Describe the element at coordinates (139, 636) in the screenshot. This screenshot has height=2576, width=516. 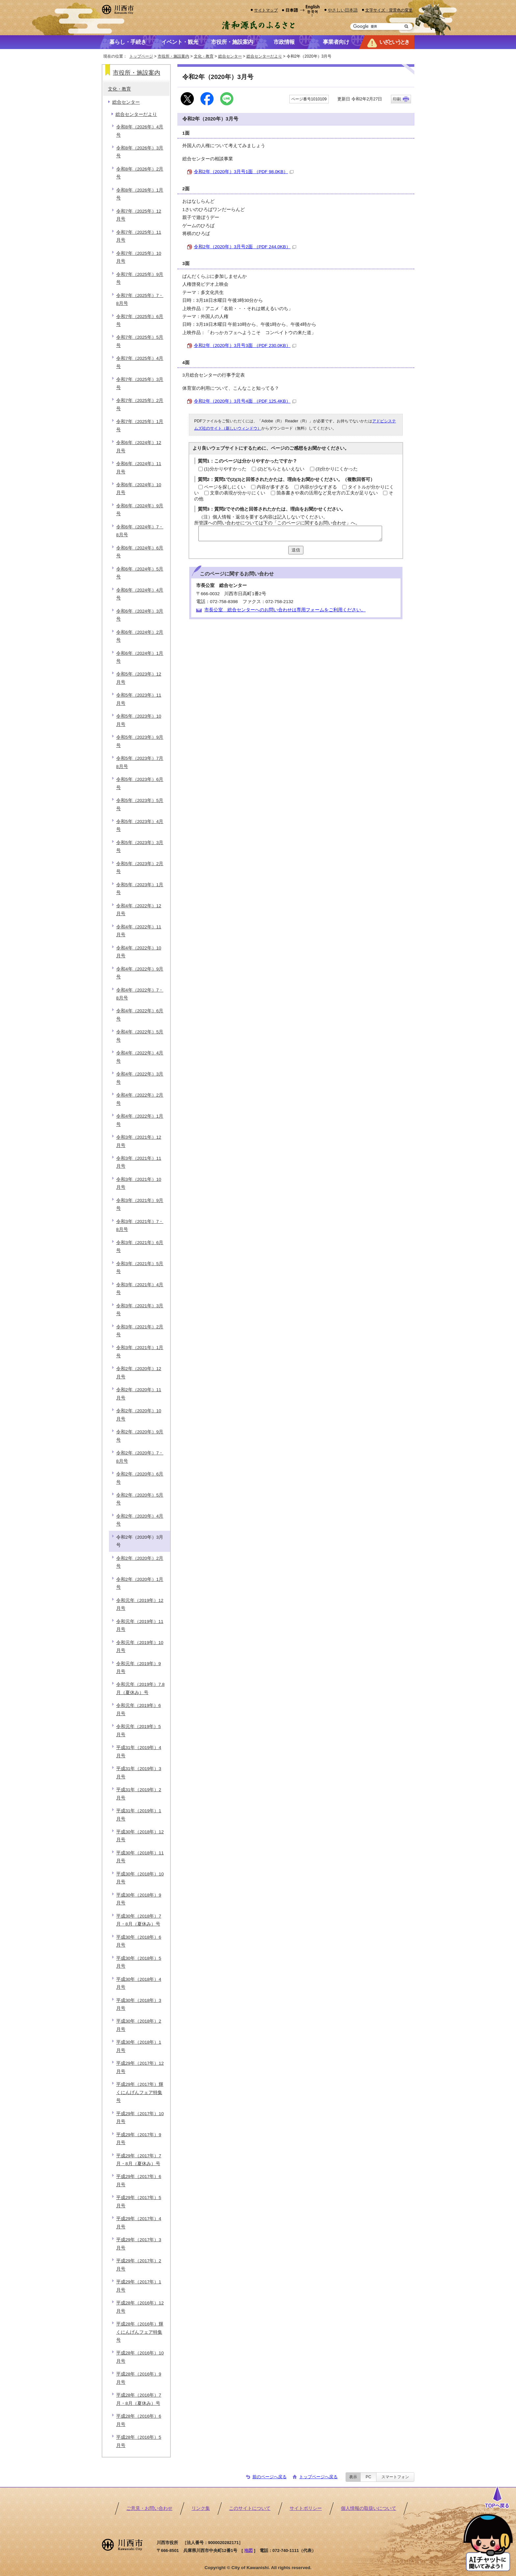
I see `令和6年（2024年）2月号` at that location.